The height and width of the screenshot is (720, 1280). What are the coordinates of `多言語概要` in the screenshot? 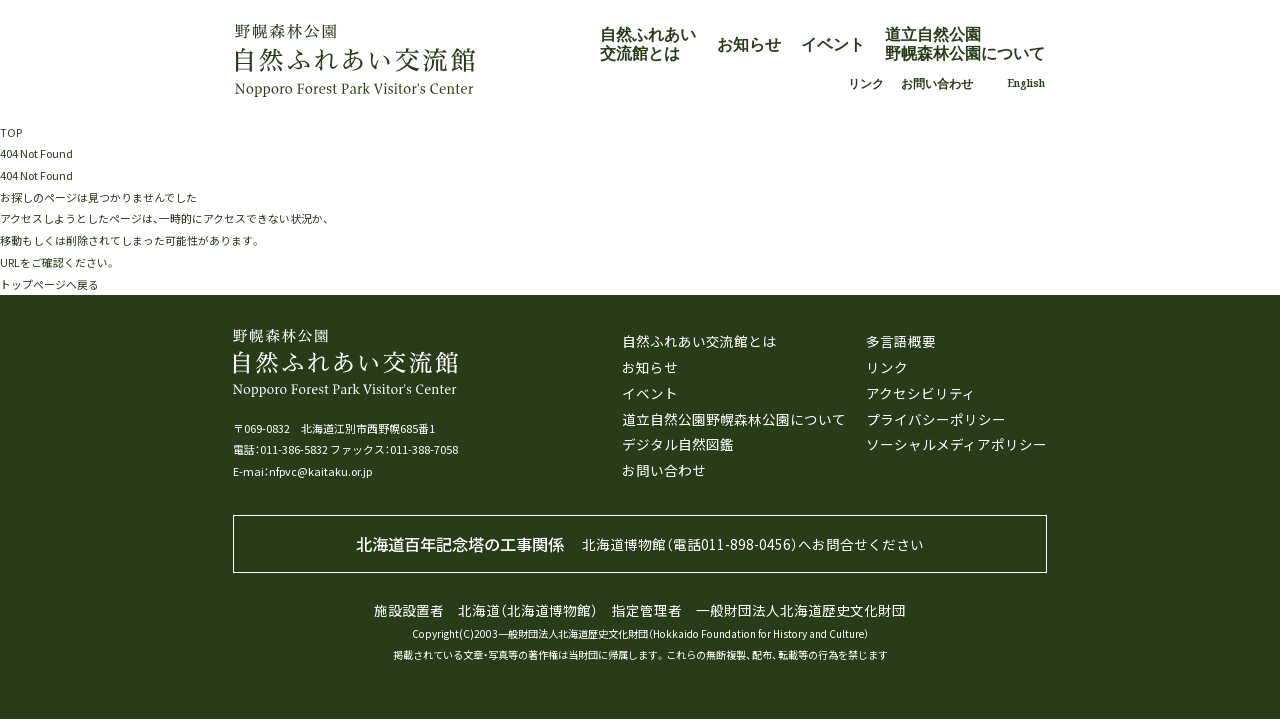 It's located at (901, 341).